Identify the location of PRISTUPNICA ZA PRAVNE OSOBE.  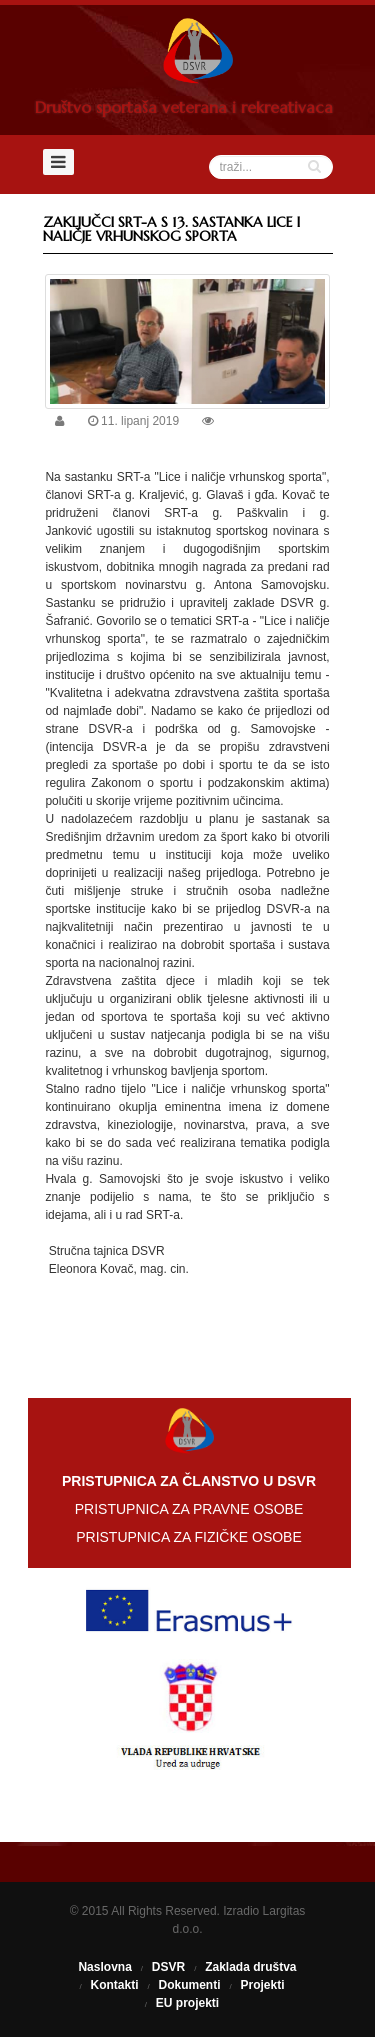
(189, 1509).